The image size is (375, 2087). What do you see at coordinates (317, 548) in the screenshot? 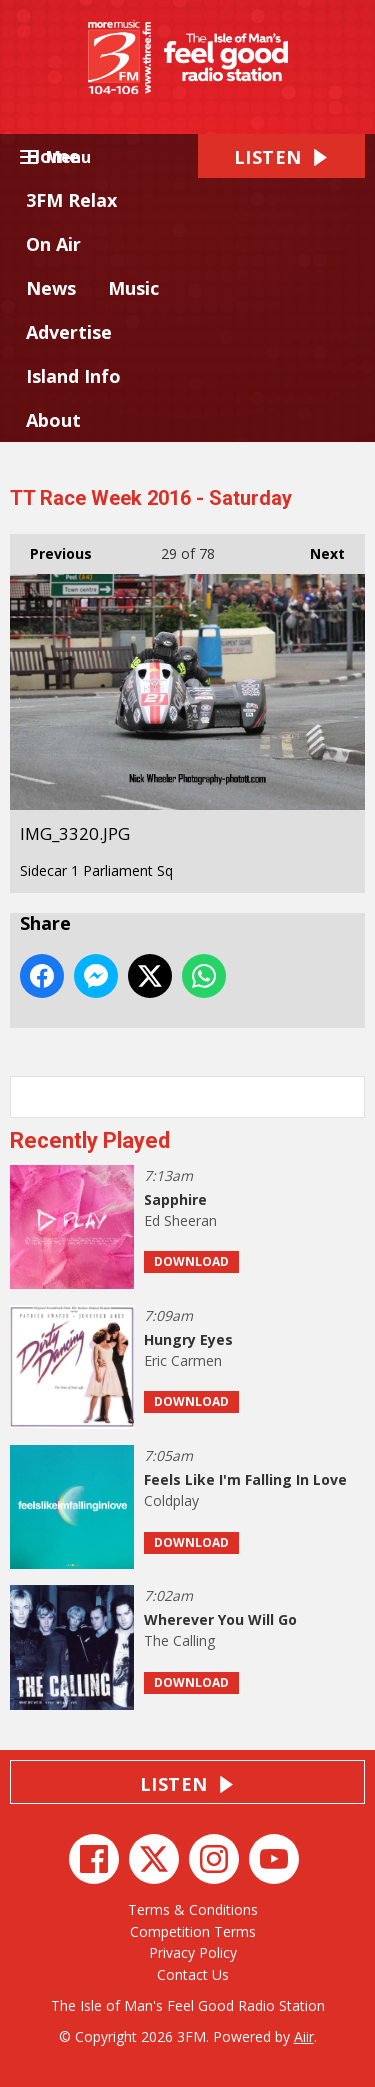
I see `Next` at bounding box center [317, 548].